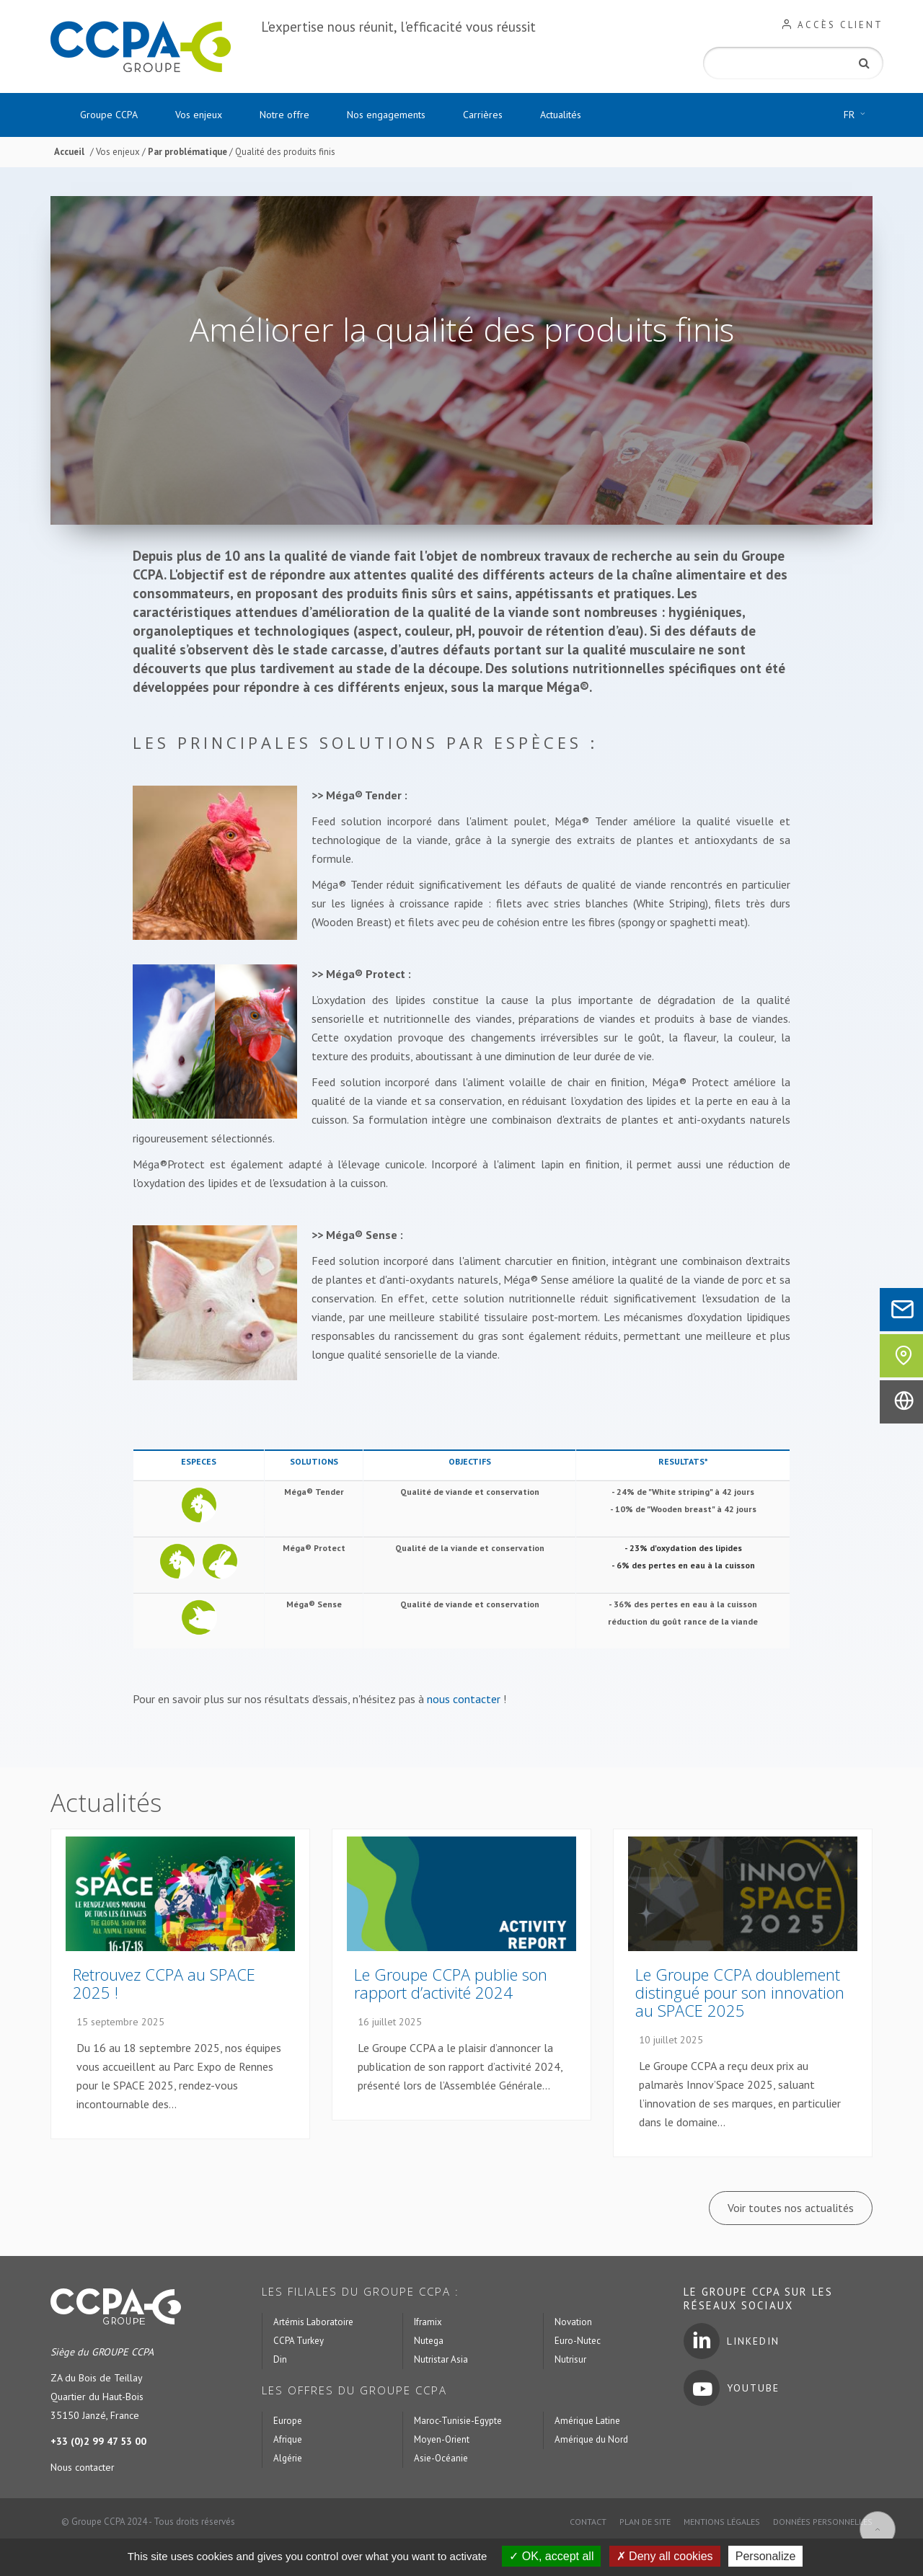 The height and width of the screenshot is (2576, 923). I want to click on Nutrisur, so click(570, 2359).